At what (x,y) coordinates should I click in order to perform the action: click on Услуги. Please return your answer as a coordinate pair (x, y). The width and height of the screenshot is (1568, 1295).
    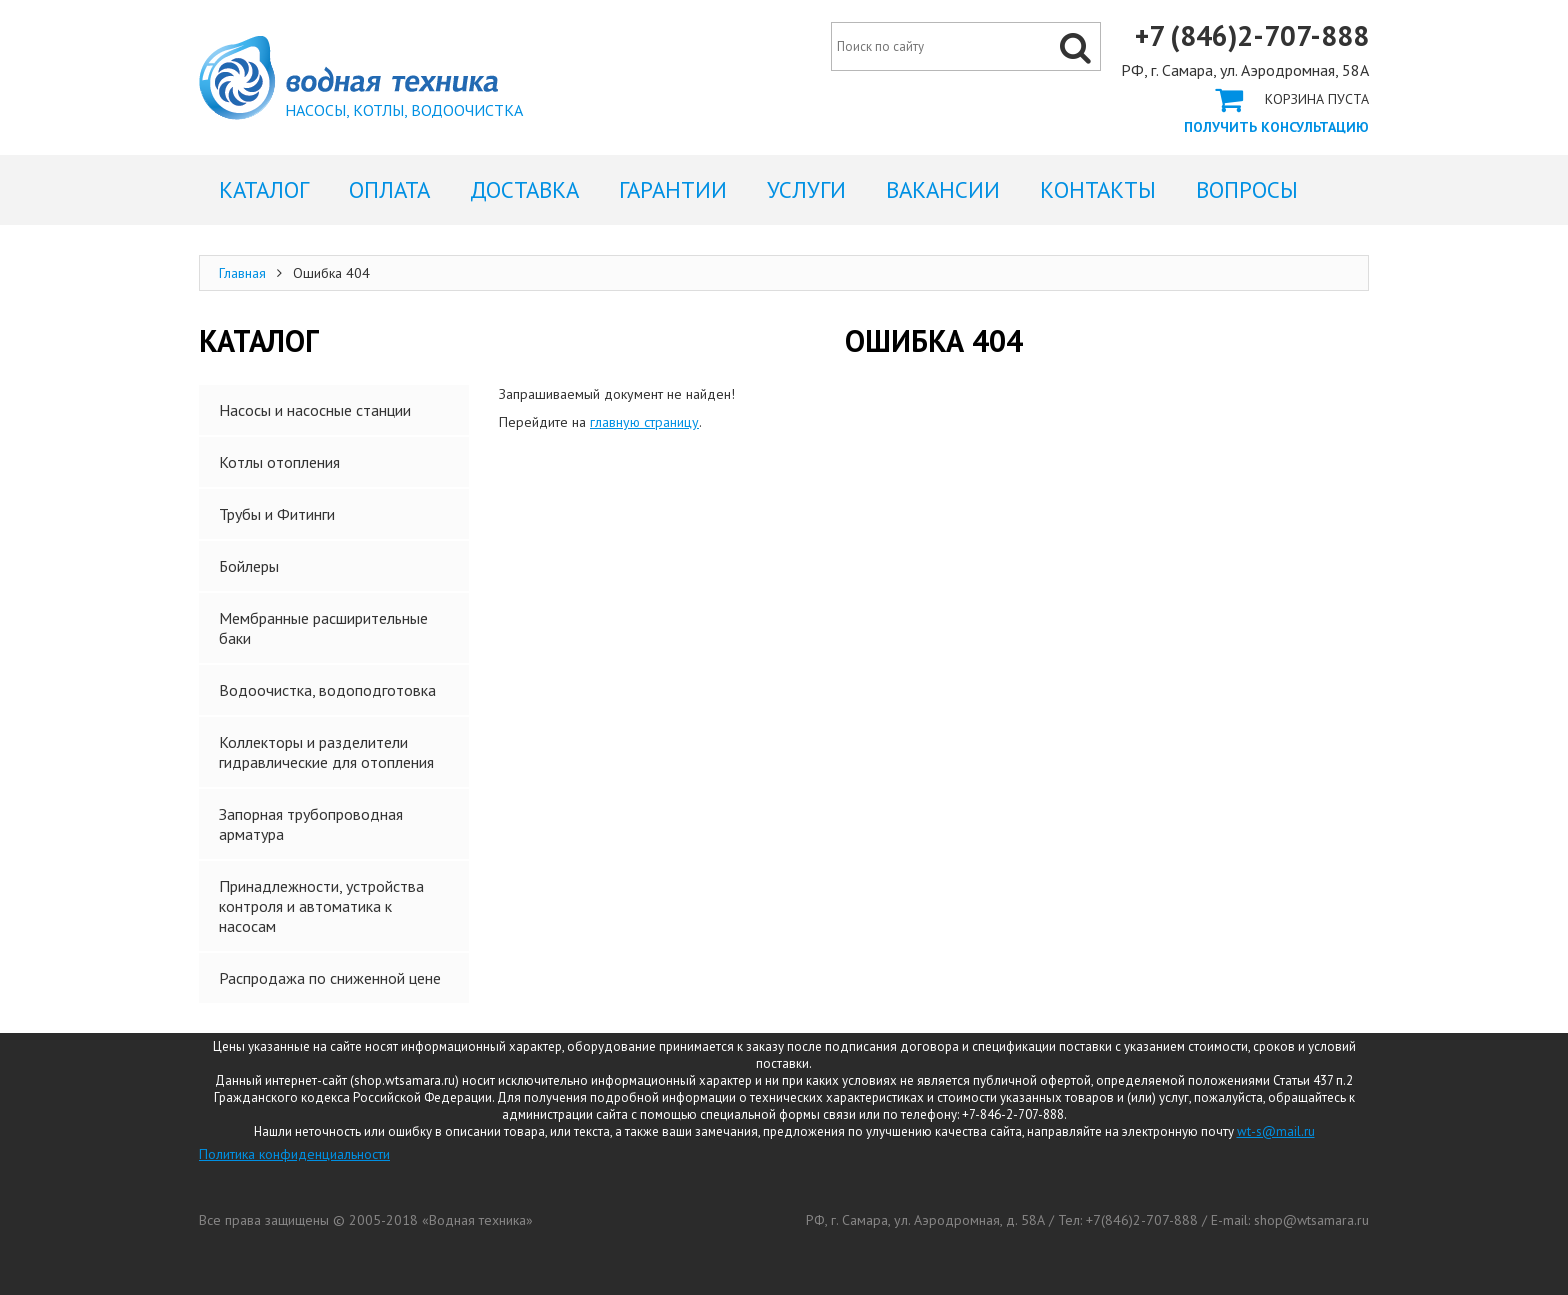
    Looking at the image, I should click on (806, 189).